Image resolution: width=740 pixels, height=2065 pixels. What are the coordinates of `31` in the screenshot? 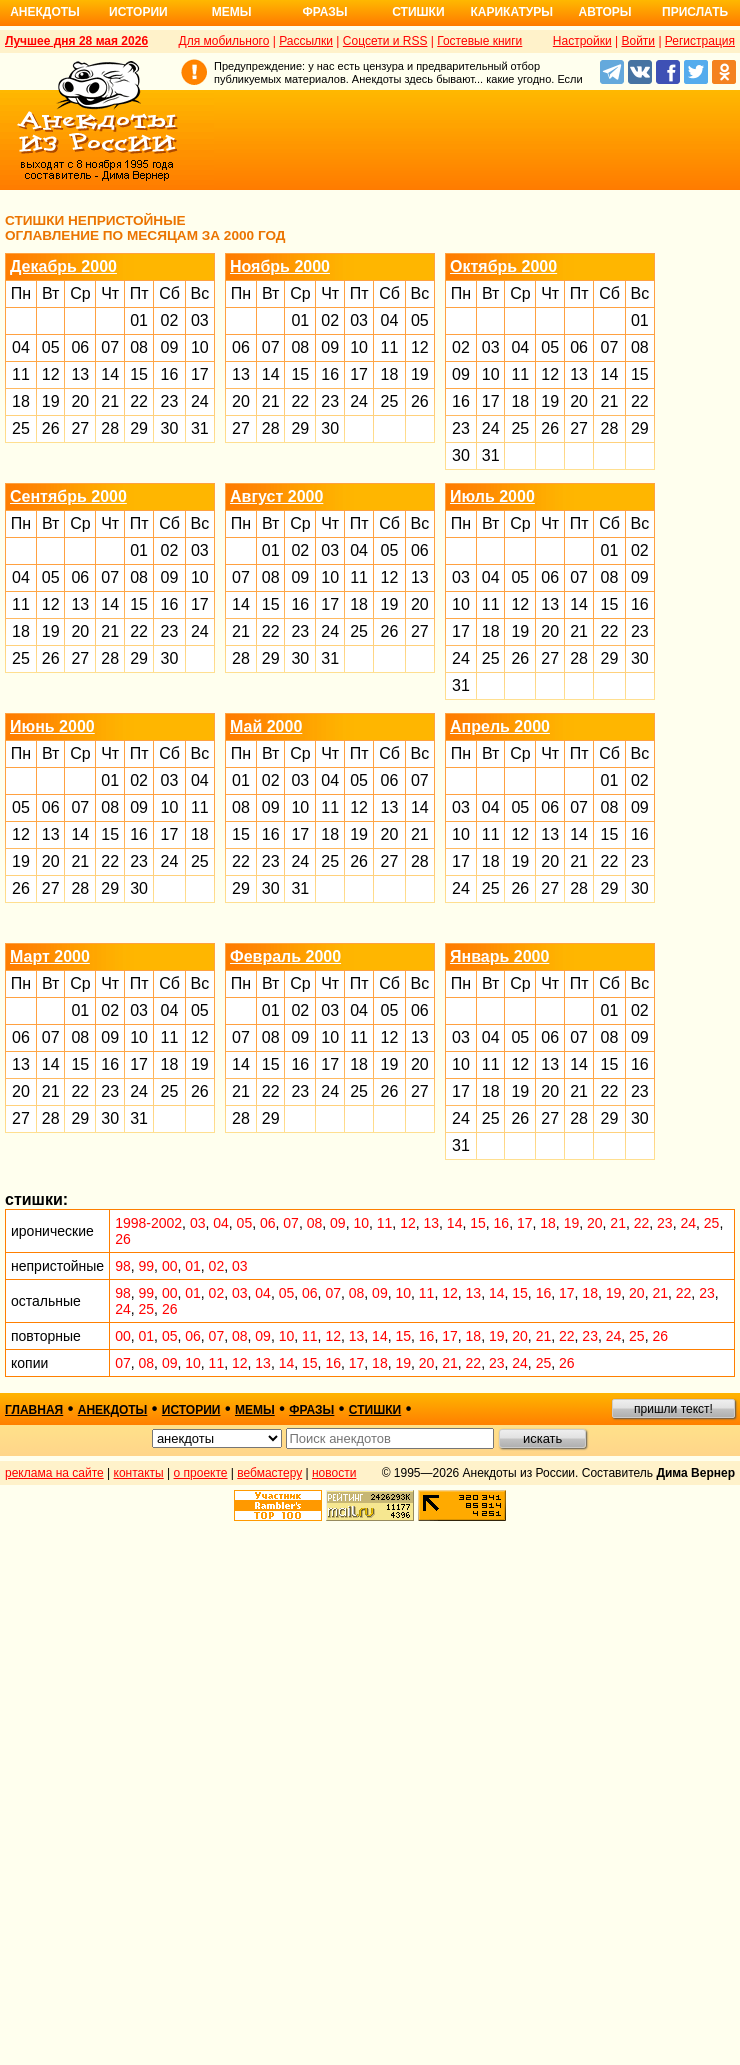 It's located at (200, 428).